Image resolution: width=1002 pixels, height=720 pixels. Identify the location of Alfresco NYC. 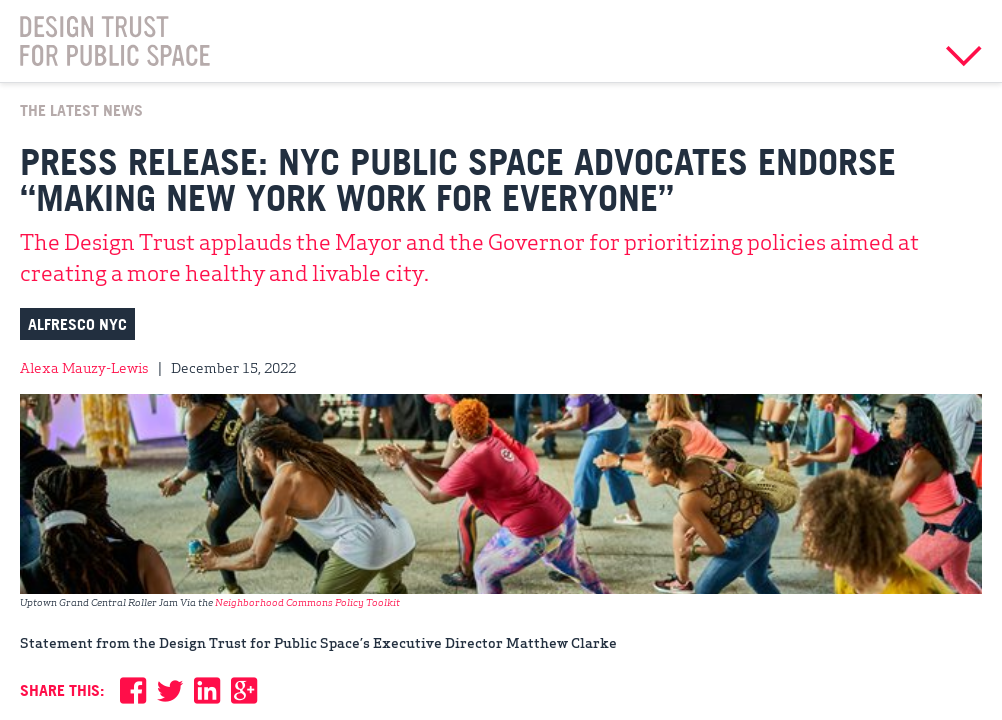
(77, 324).